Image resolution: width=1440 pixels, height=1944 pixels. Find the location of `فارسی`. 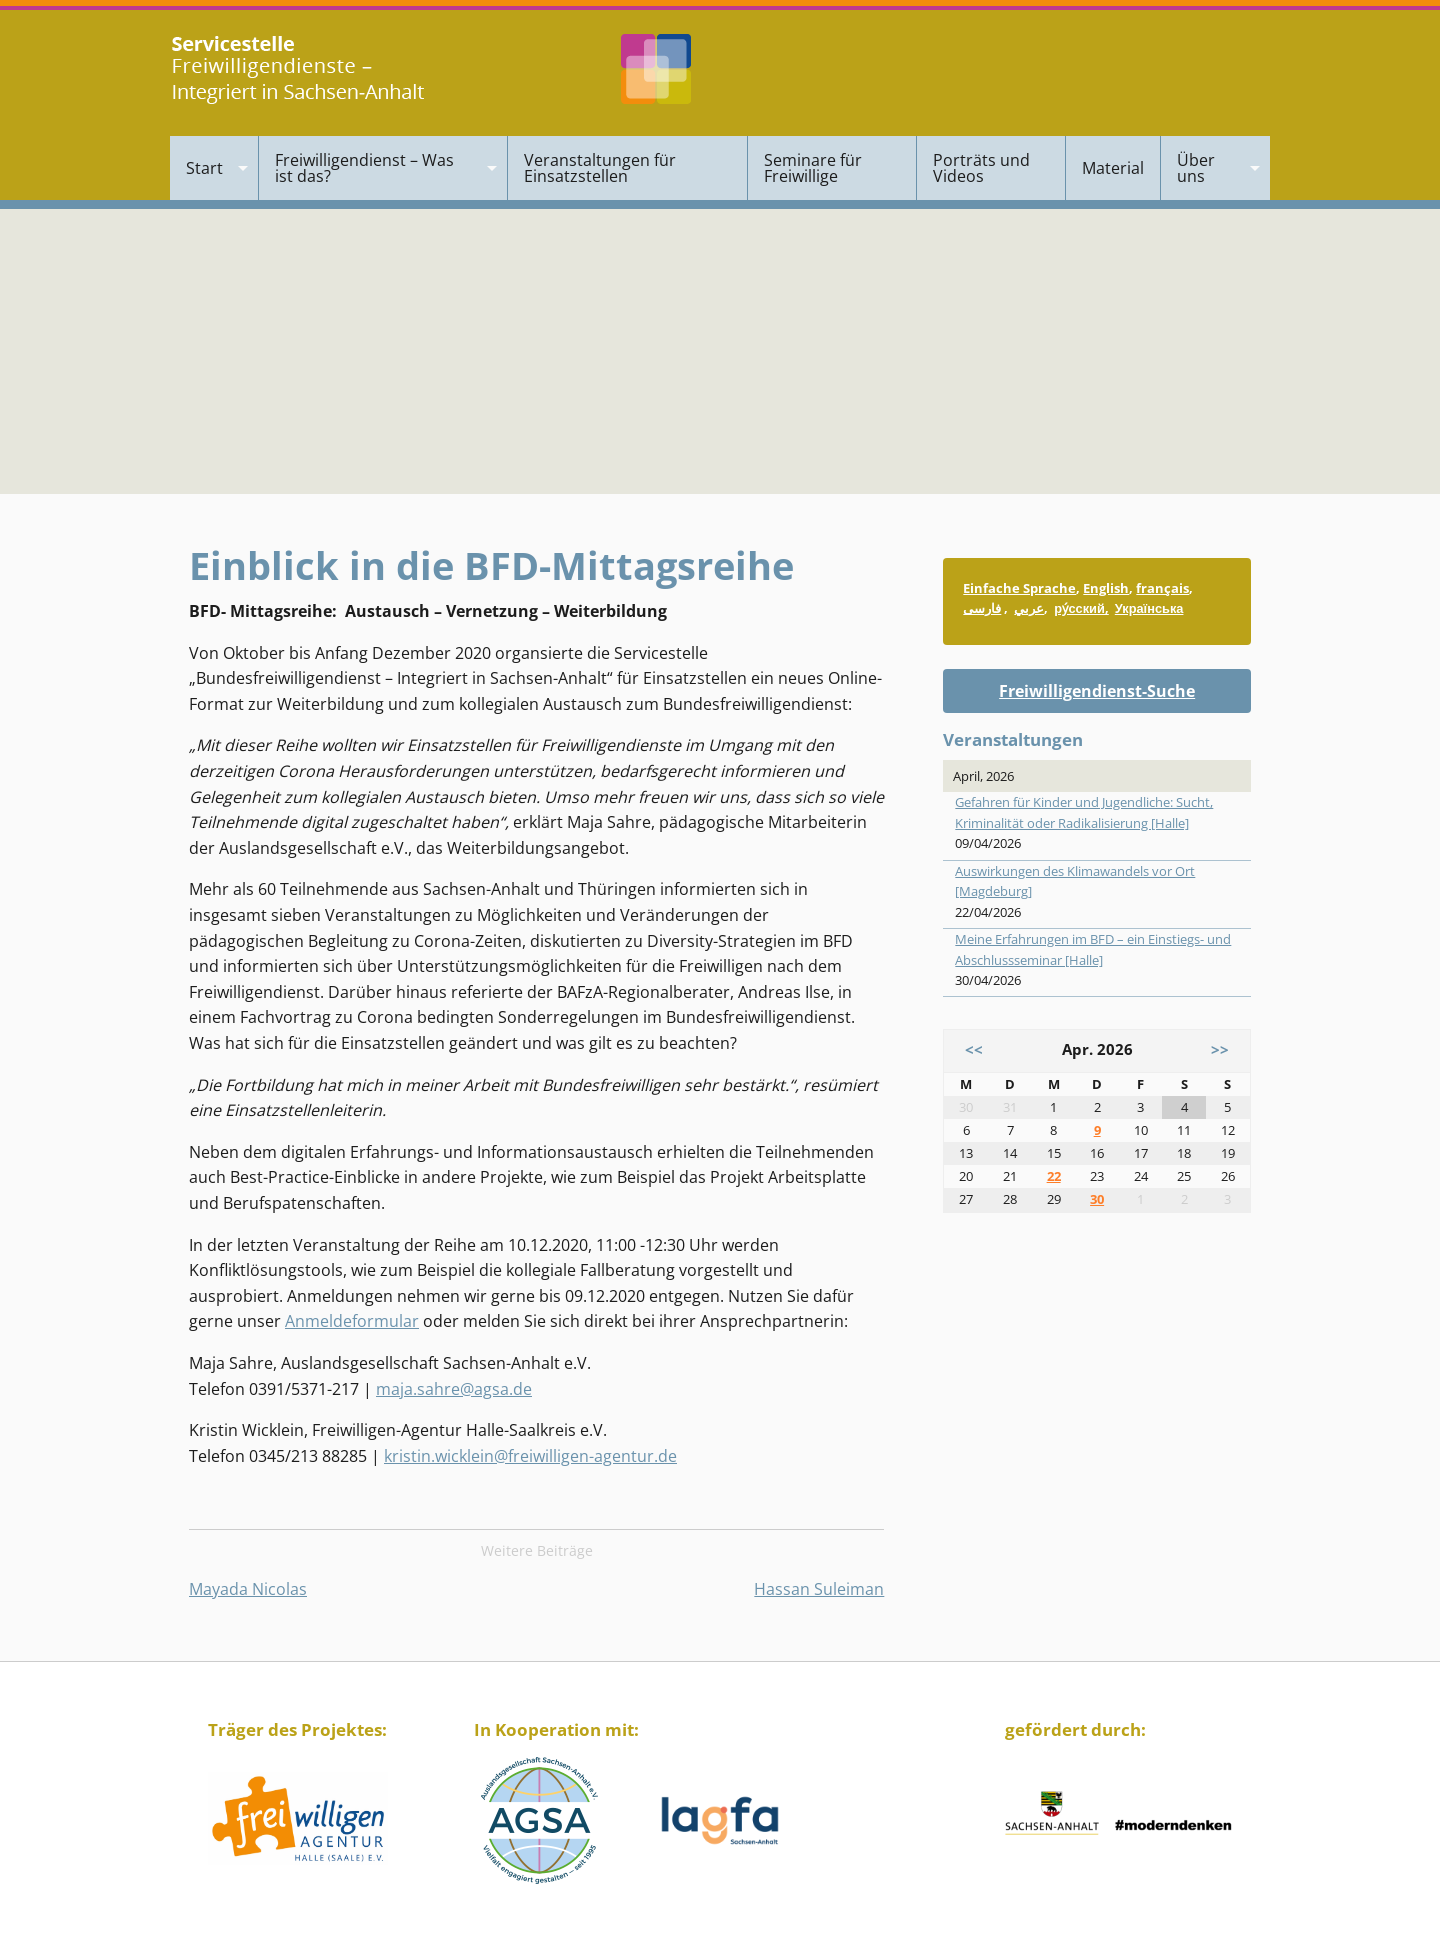

فارسی is located at coordinates (982, 608).